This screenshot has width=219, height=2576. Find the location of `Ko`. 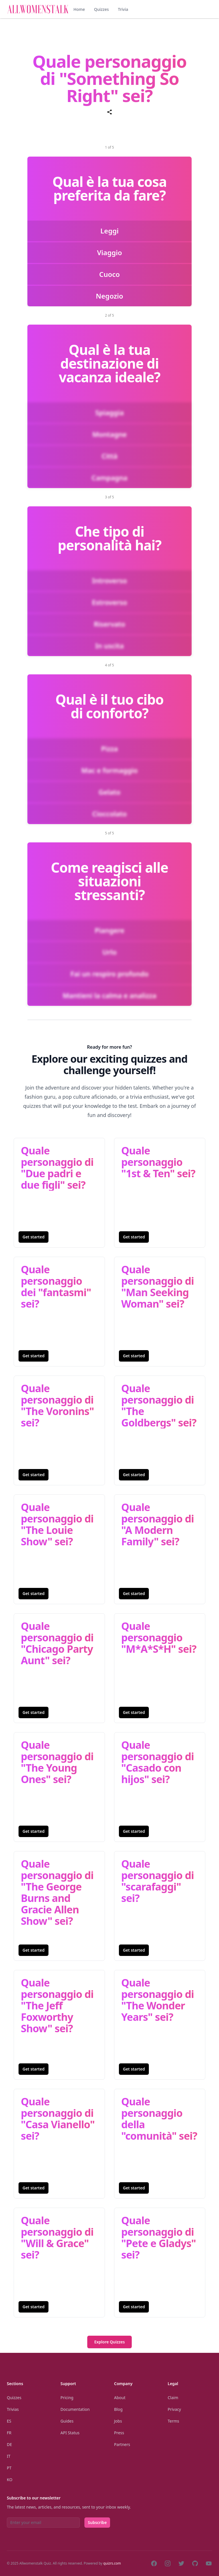

Ko is located at coordinates (9, 2479).